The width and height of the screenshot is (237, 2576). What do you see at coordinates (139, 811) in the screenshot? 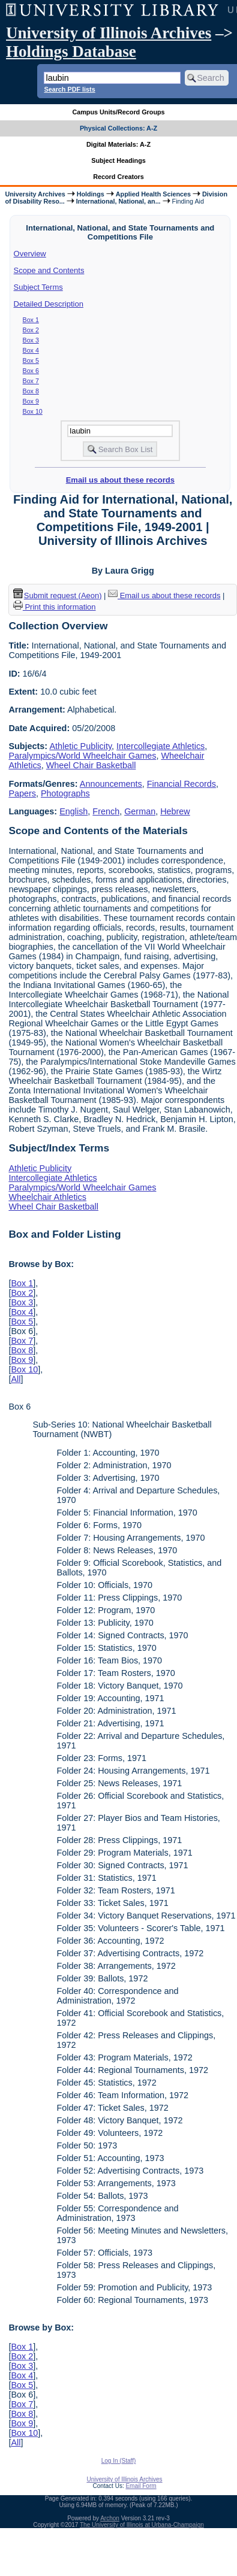
I see `German` at bounding box center [139, 811].